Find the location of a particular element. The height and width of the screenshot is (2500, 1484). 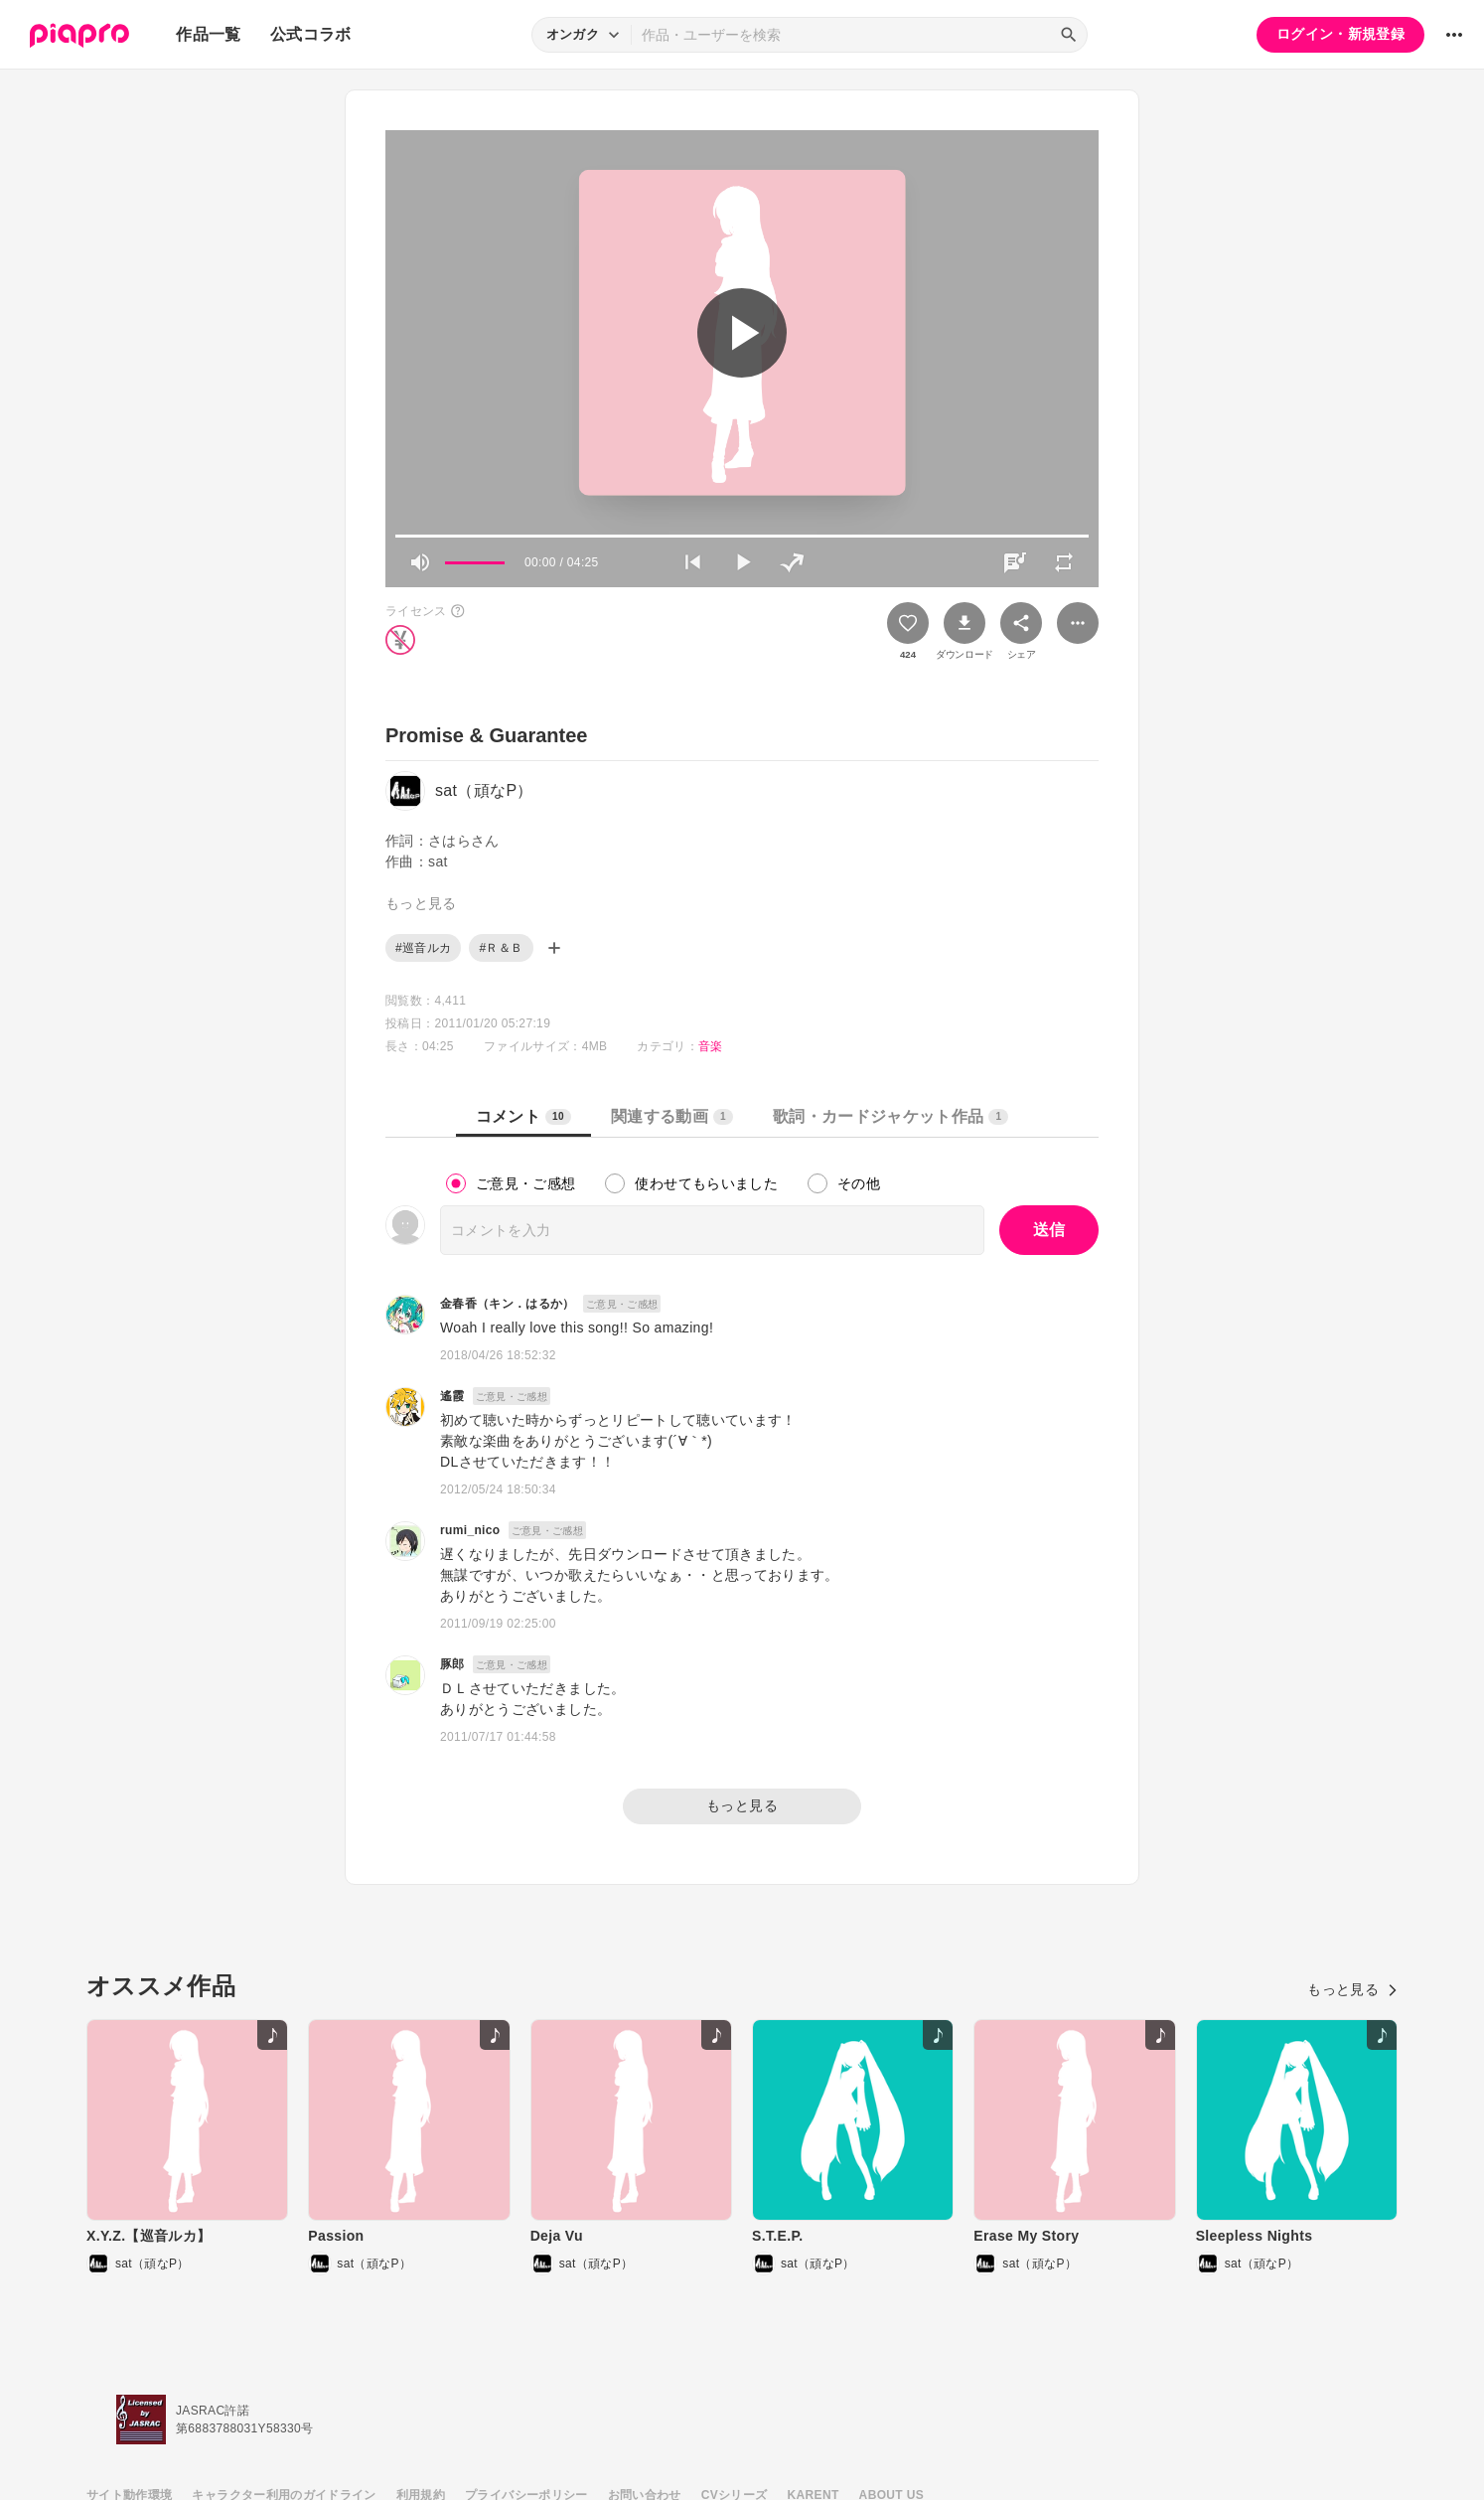

音楽 is located at coordinates (710, 1046).